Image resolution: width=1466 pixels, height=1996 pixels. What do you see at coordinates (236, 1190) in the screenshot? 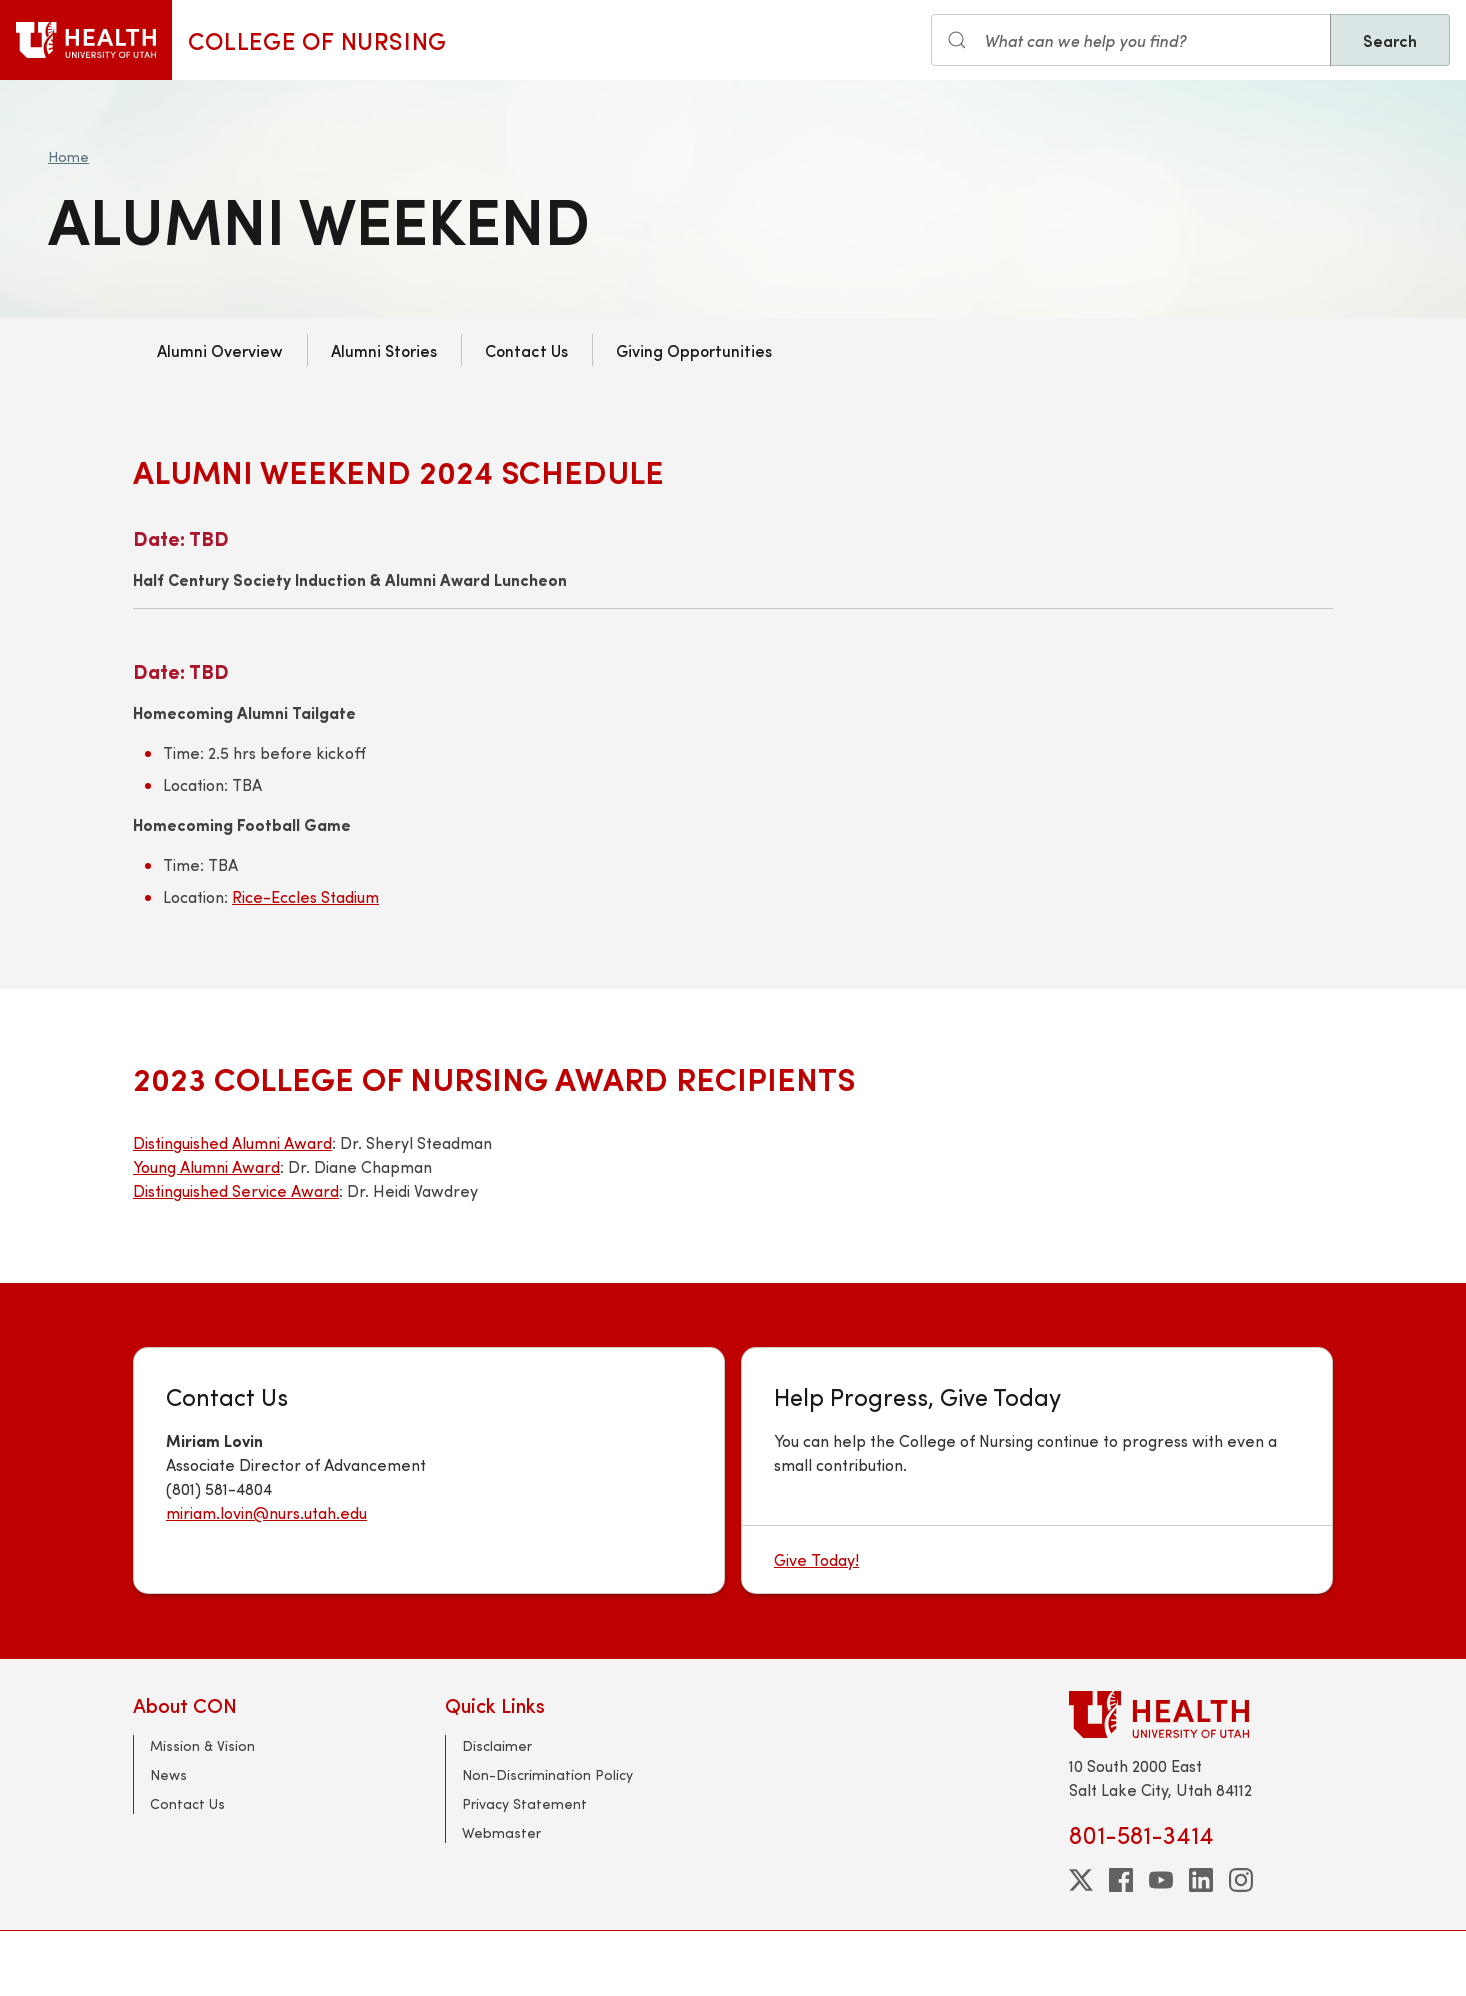
I see `Distinguished Service Award` at bounding box center [236, 1190].